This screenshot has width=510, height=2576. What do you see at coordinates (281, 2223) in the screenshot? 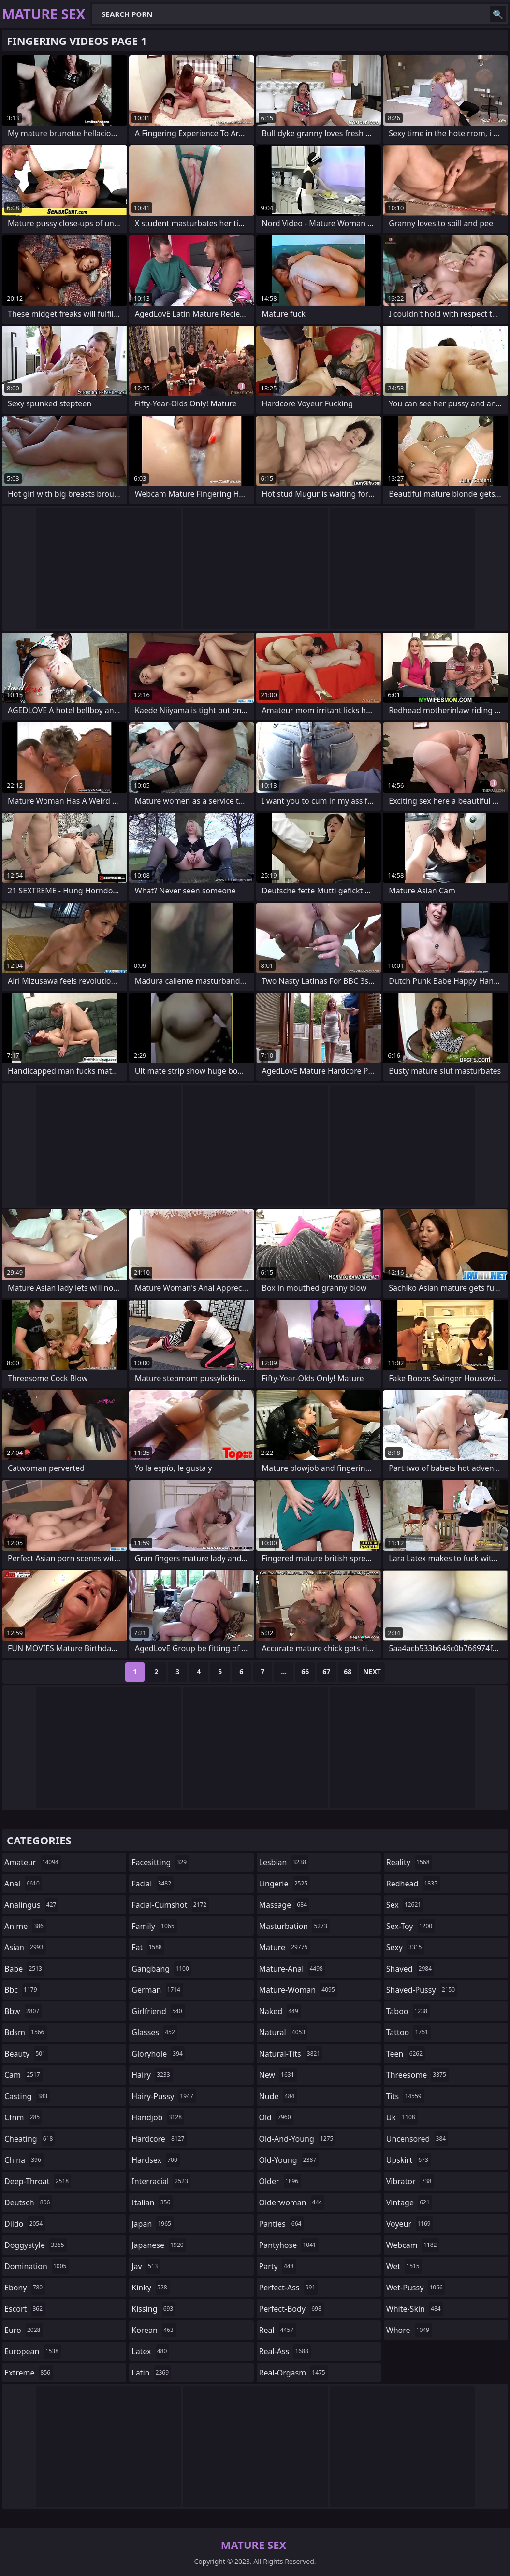
I see `panties` at bounding box center [281, 2223].